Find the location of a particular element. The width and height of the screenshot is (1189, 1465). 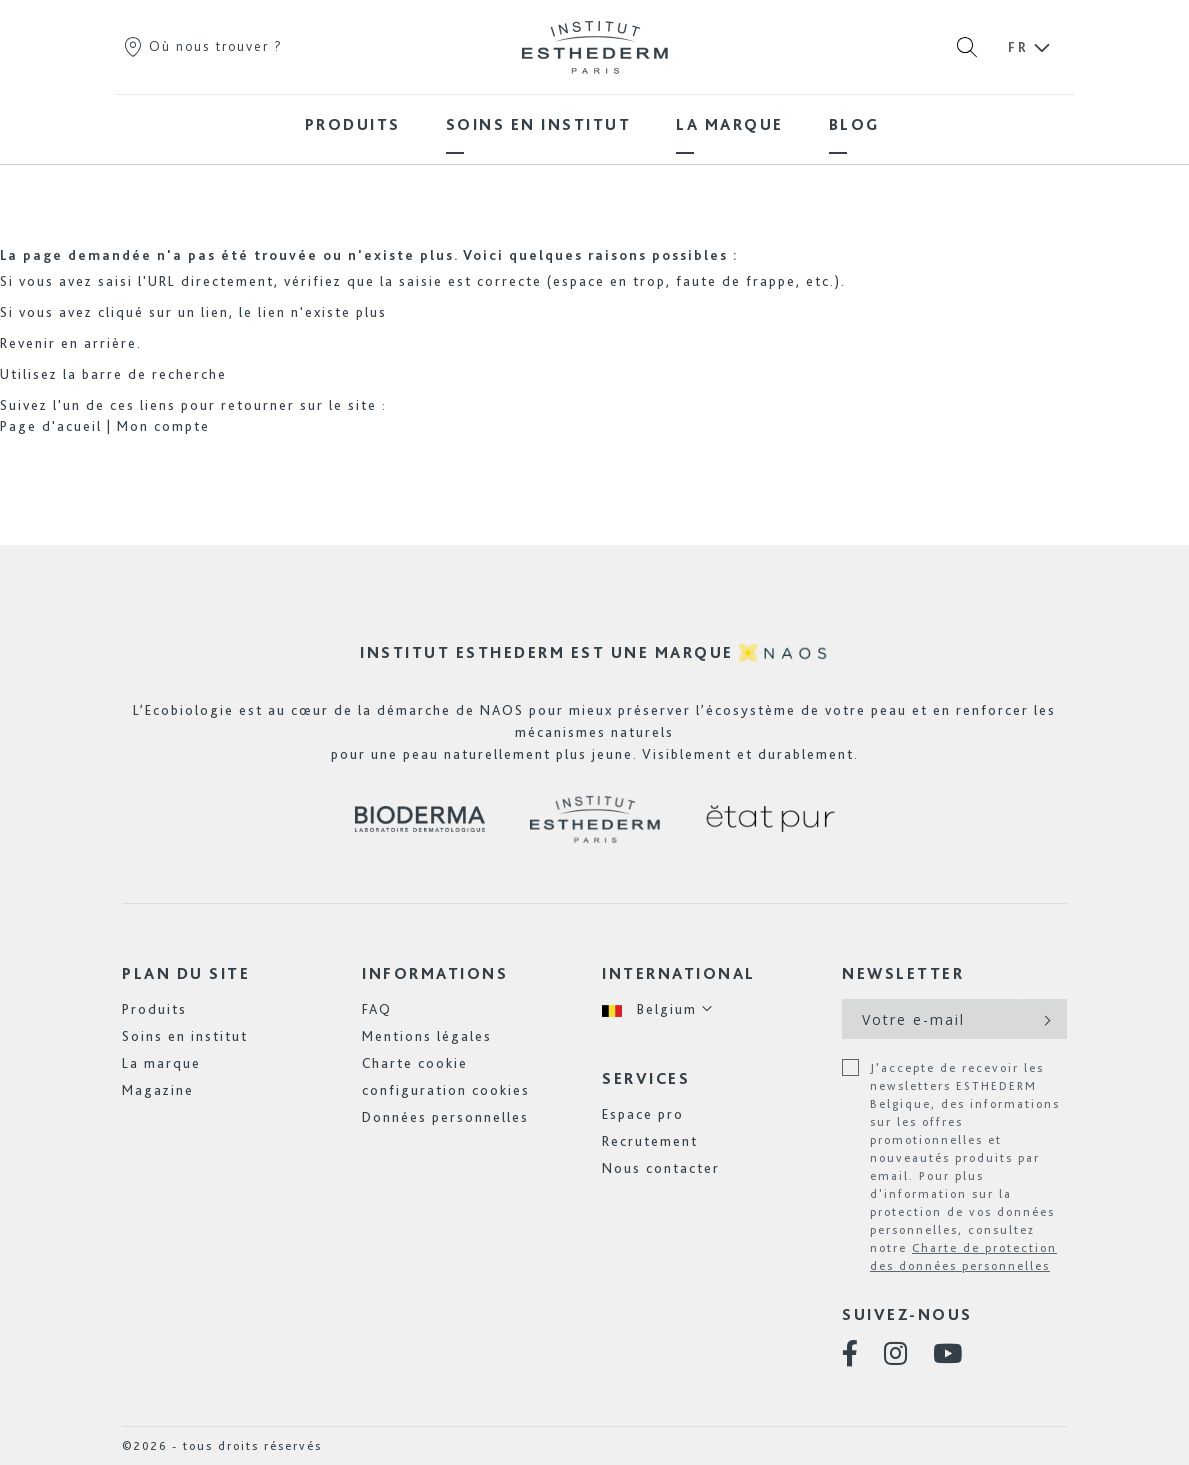

Soins en institut is located at coordinates (185, 1036).